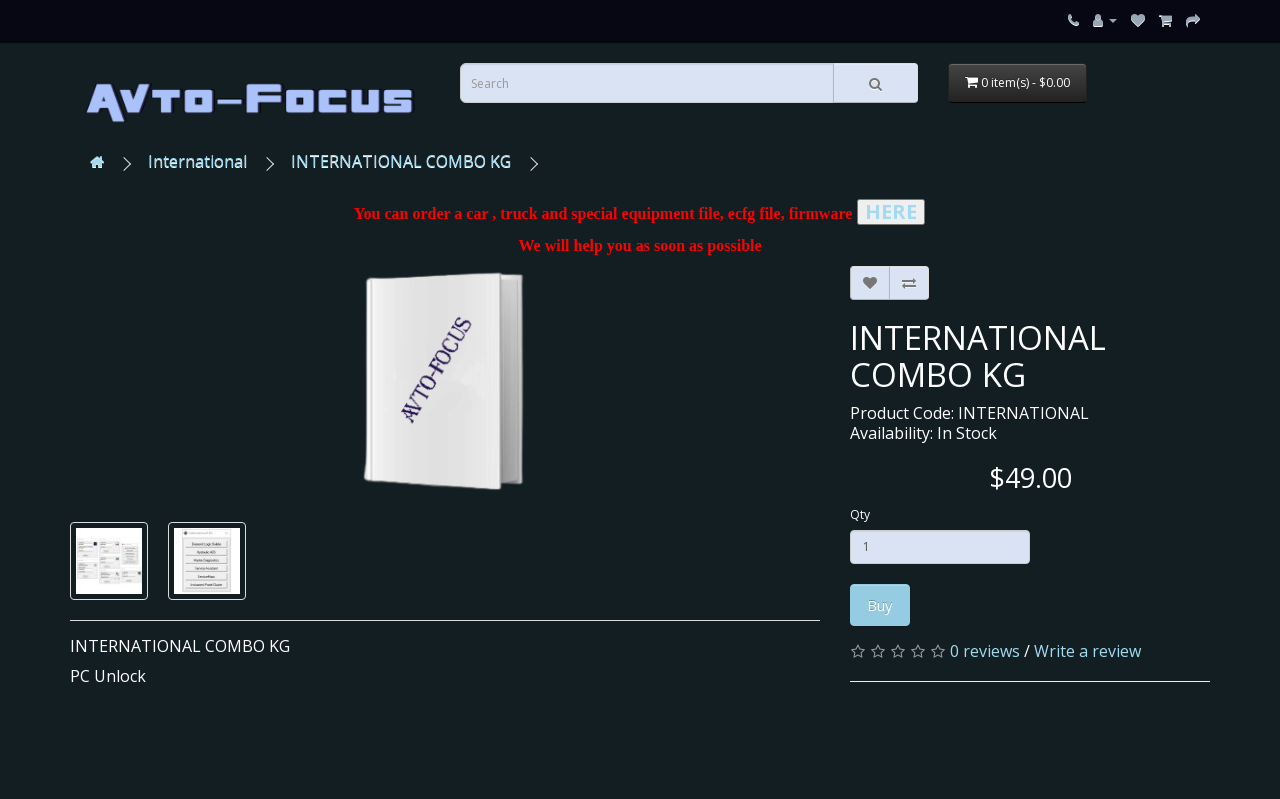  What do you see at coordinates (197, 161) in the screenshot?
I see `International` at bounding box center [197, 161].